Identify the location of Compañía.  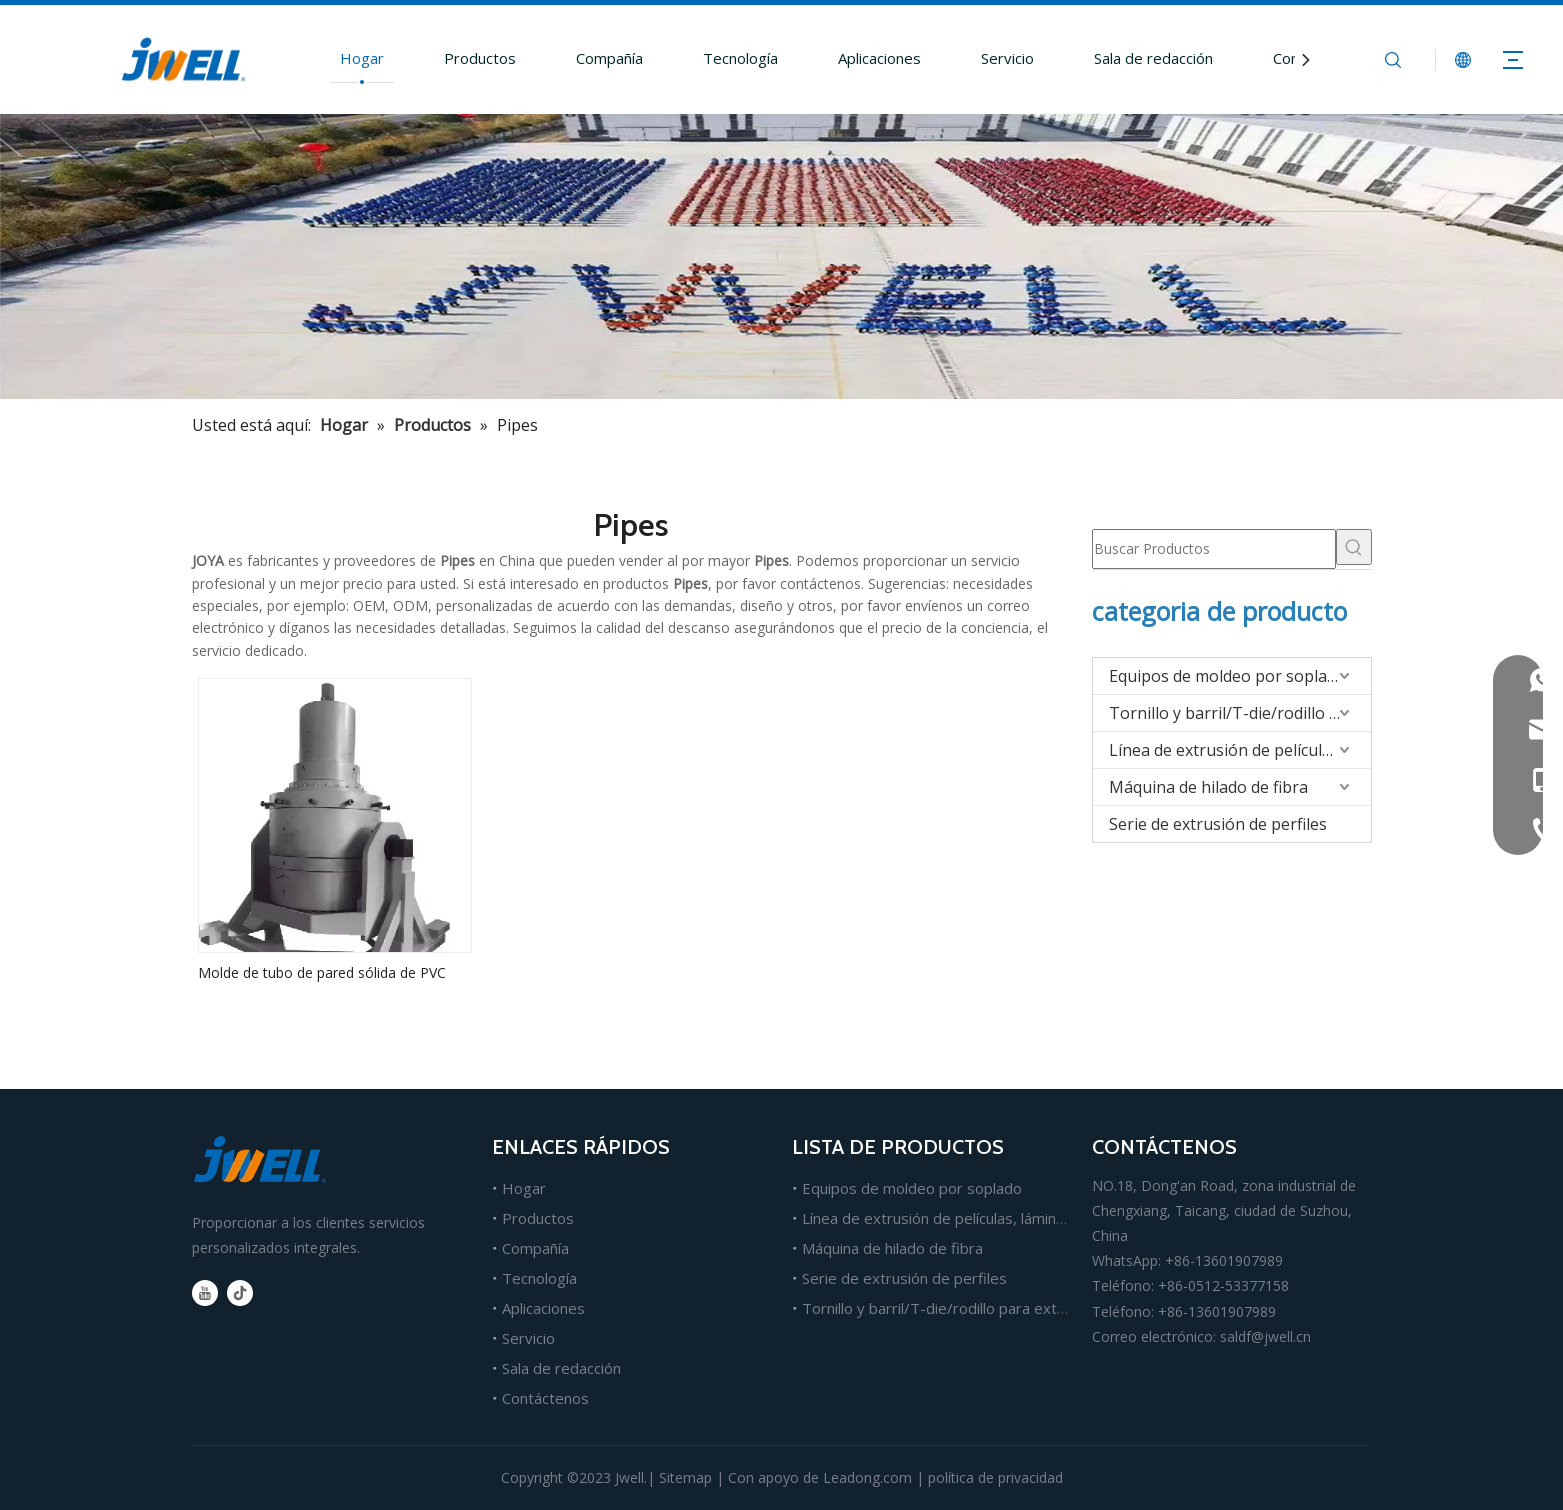
(609, 58).